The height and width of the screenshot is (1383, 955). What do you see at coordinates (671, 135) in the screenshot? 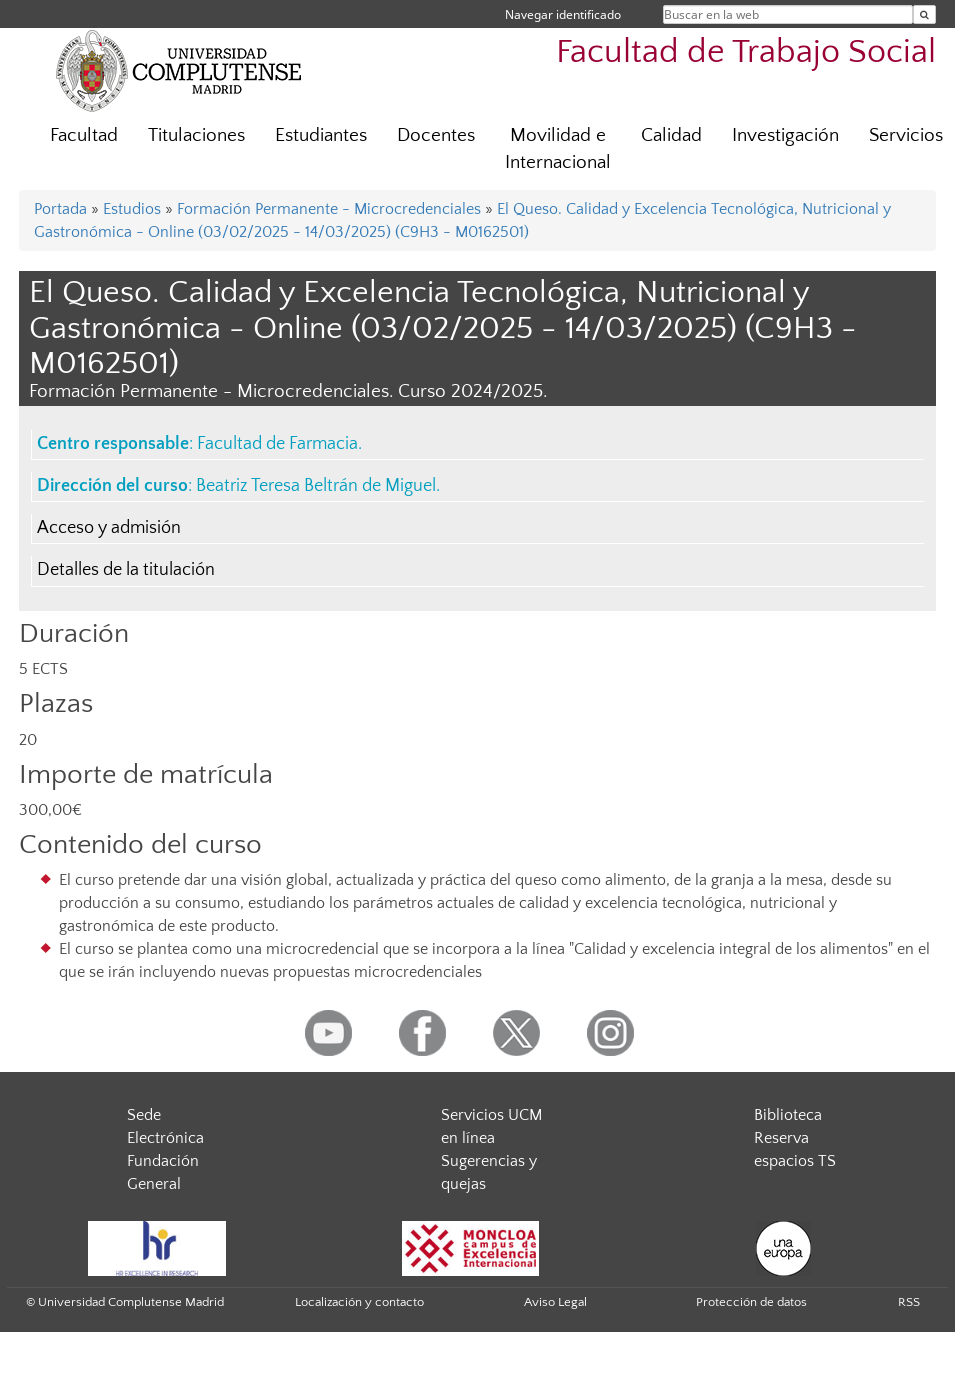
I see `Calidad` at bounding box center [671, 135].